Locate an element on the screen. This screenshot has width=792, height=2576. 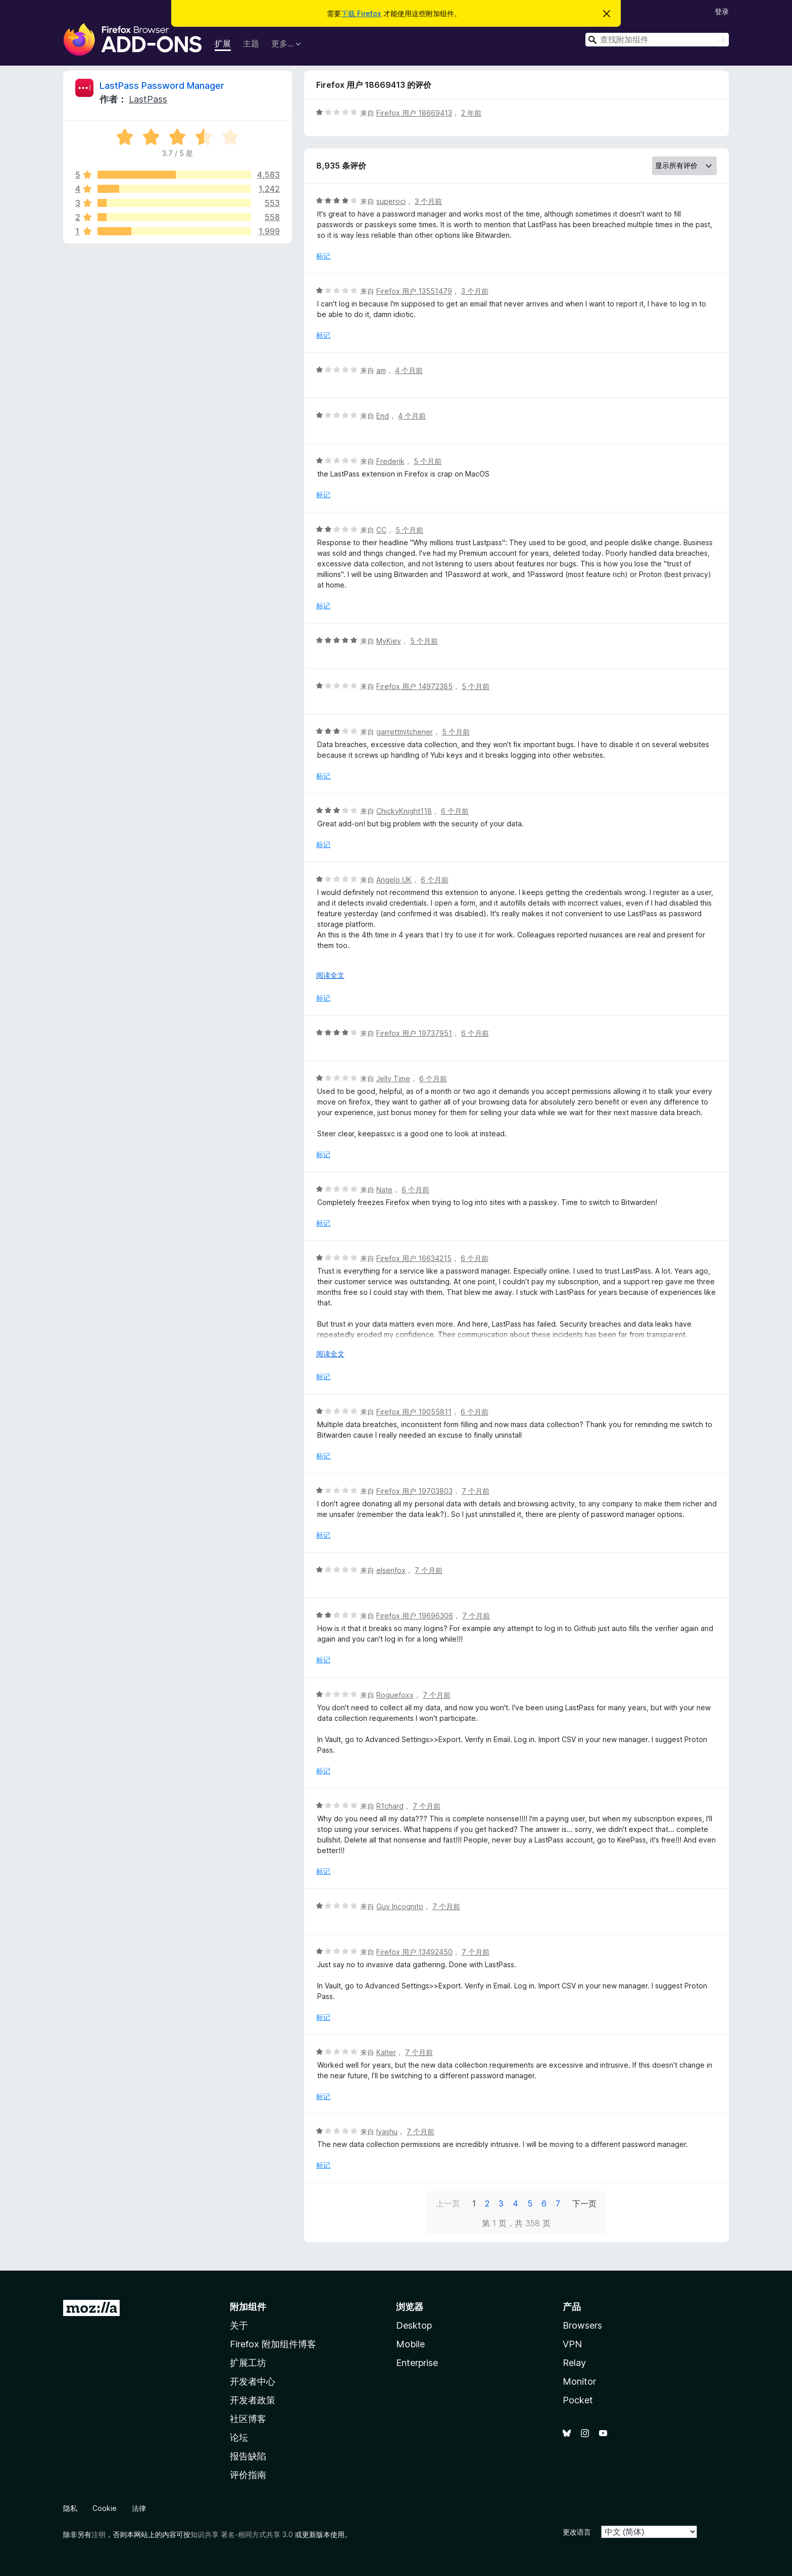
Firefox 用户 14972385 is located at coordinates (414, 686).